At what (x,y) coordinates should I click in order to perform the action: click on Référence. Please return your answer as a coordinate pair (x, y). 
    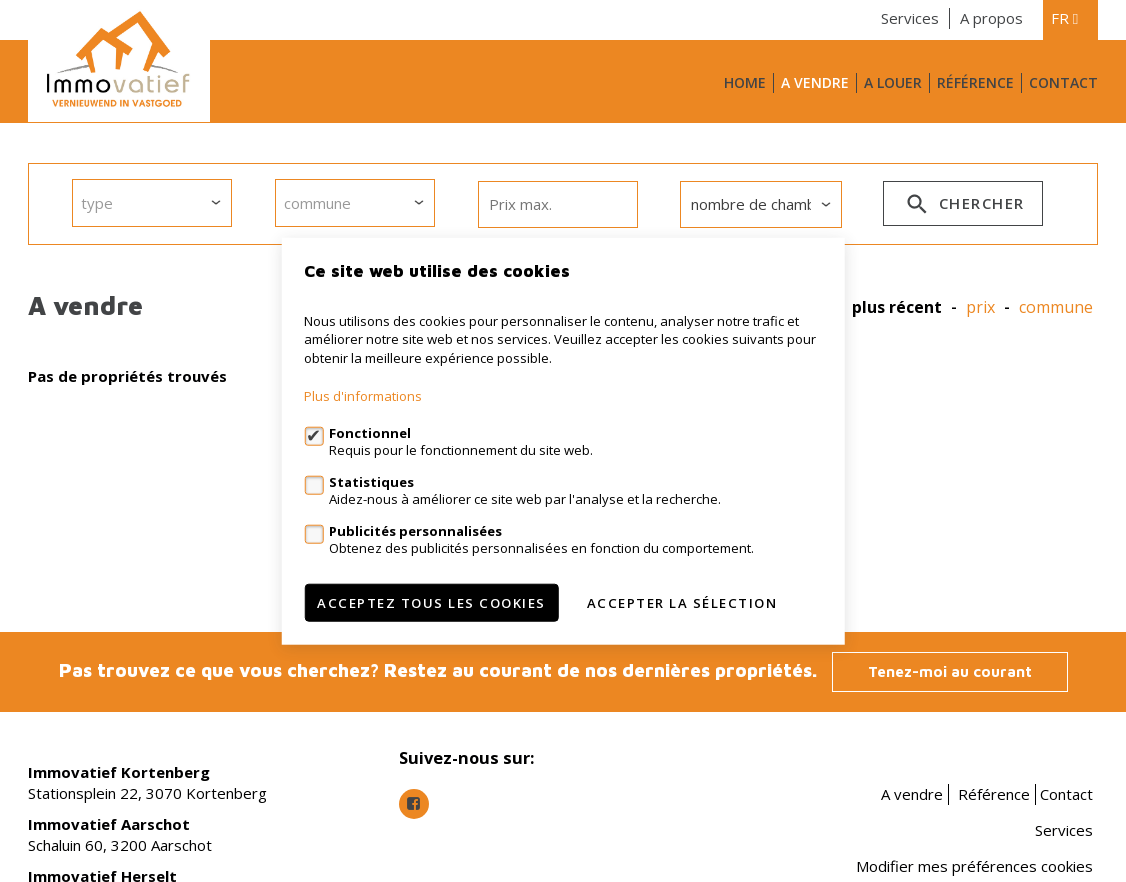
    Looking at the image, I should click on (975, 82).